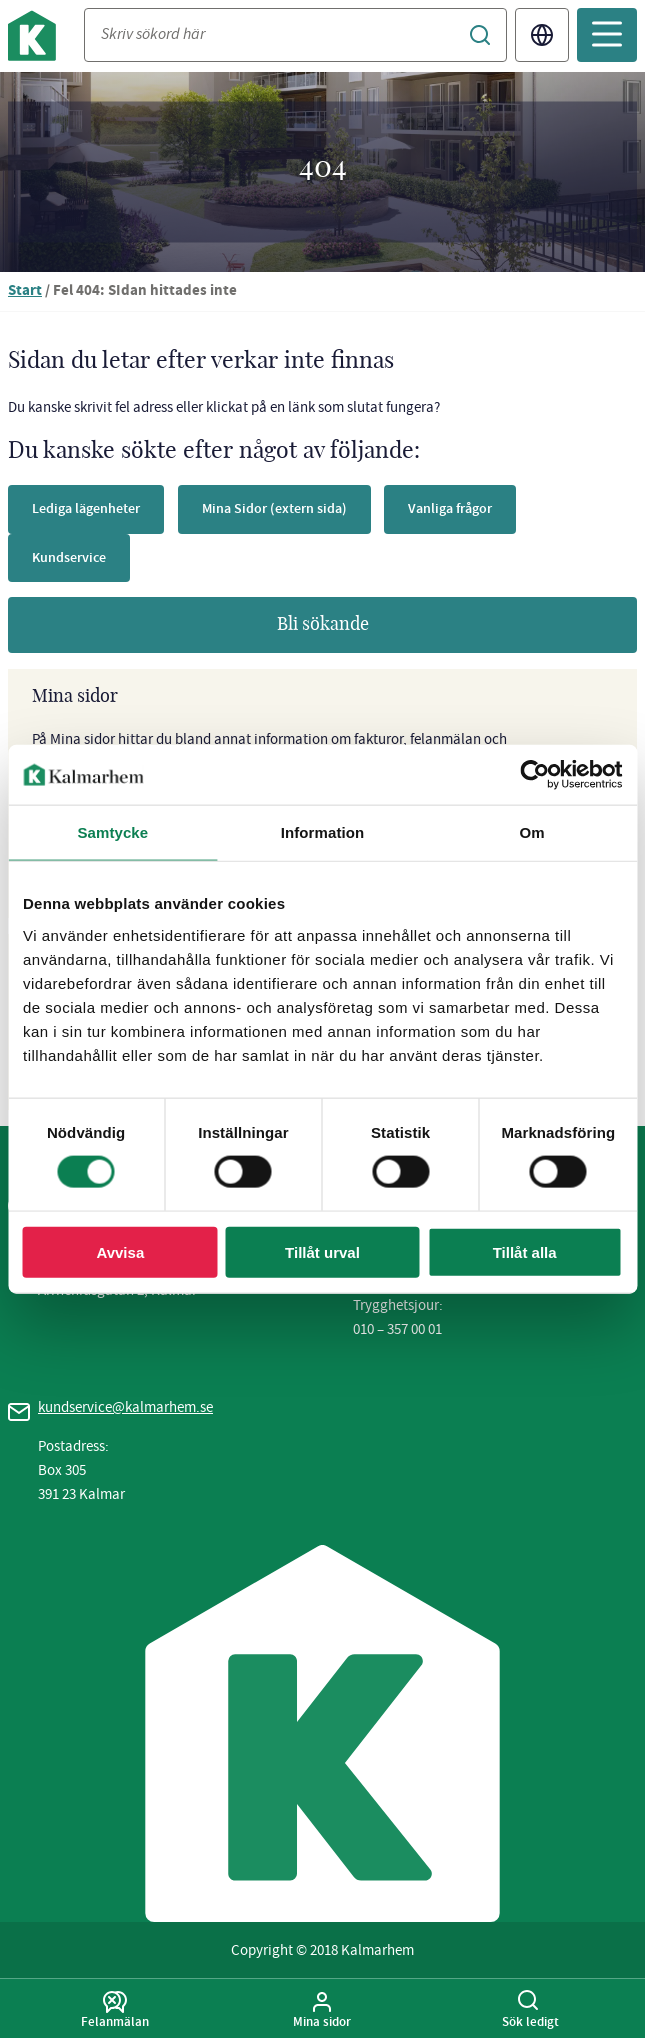  Describe the element at coordinates (525, 1251) in the screenshot. I see `Tillåt alla` at that location.